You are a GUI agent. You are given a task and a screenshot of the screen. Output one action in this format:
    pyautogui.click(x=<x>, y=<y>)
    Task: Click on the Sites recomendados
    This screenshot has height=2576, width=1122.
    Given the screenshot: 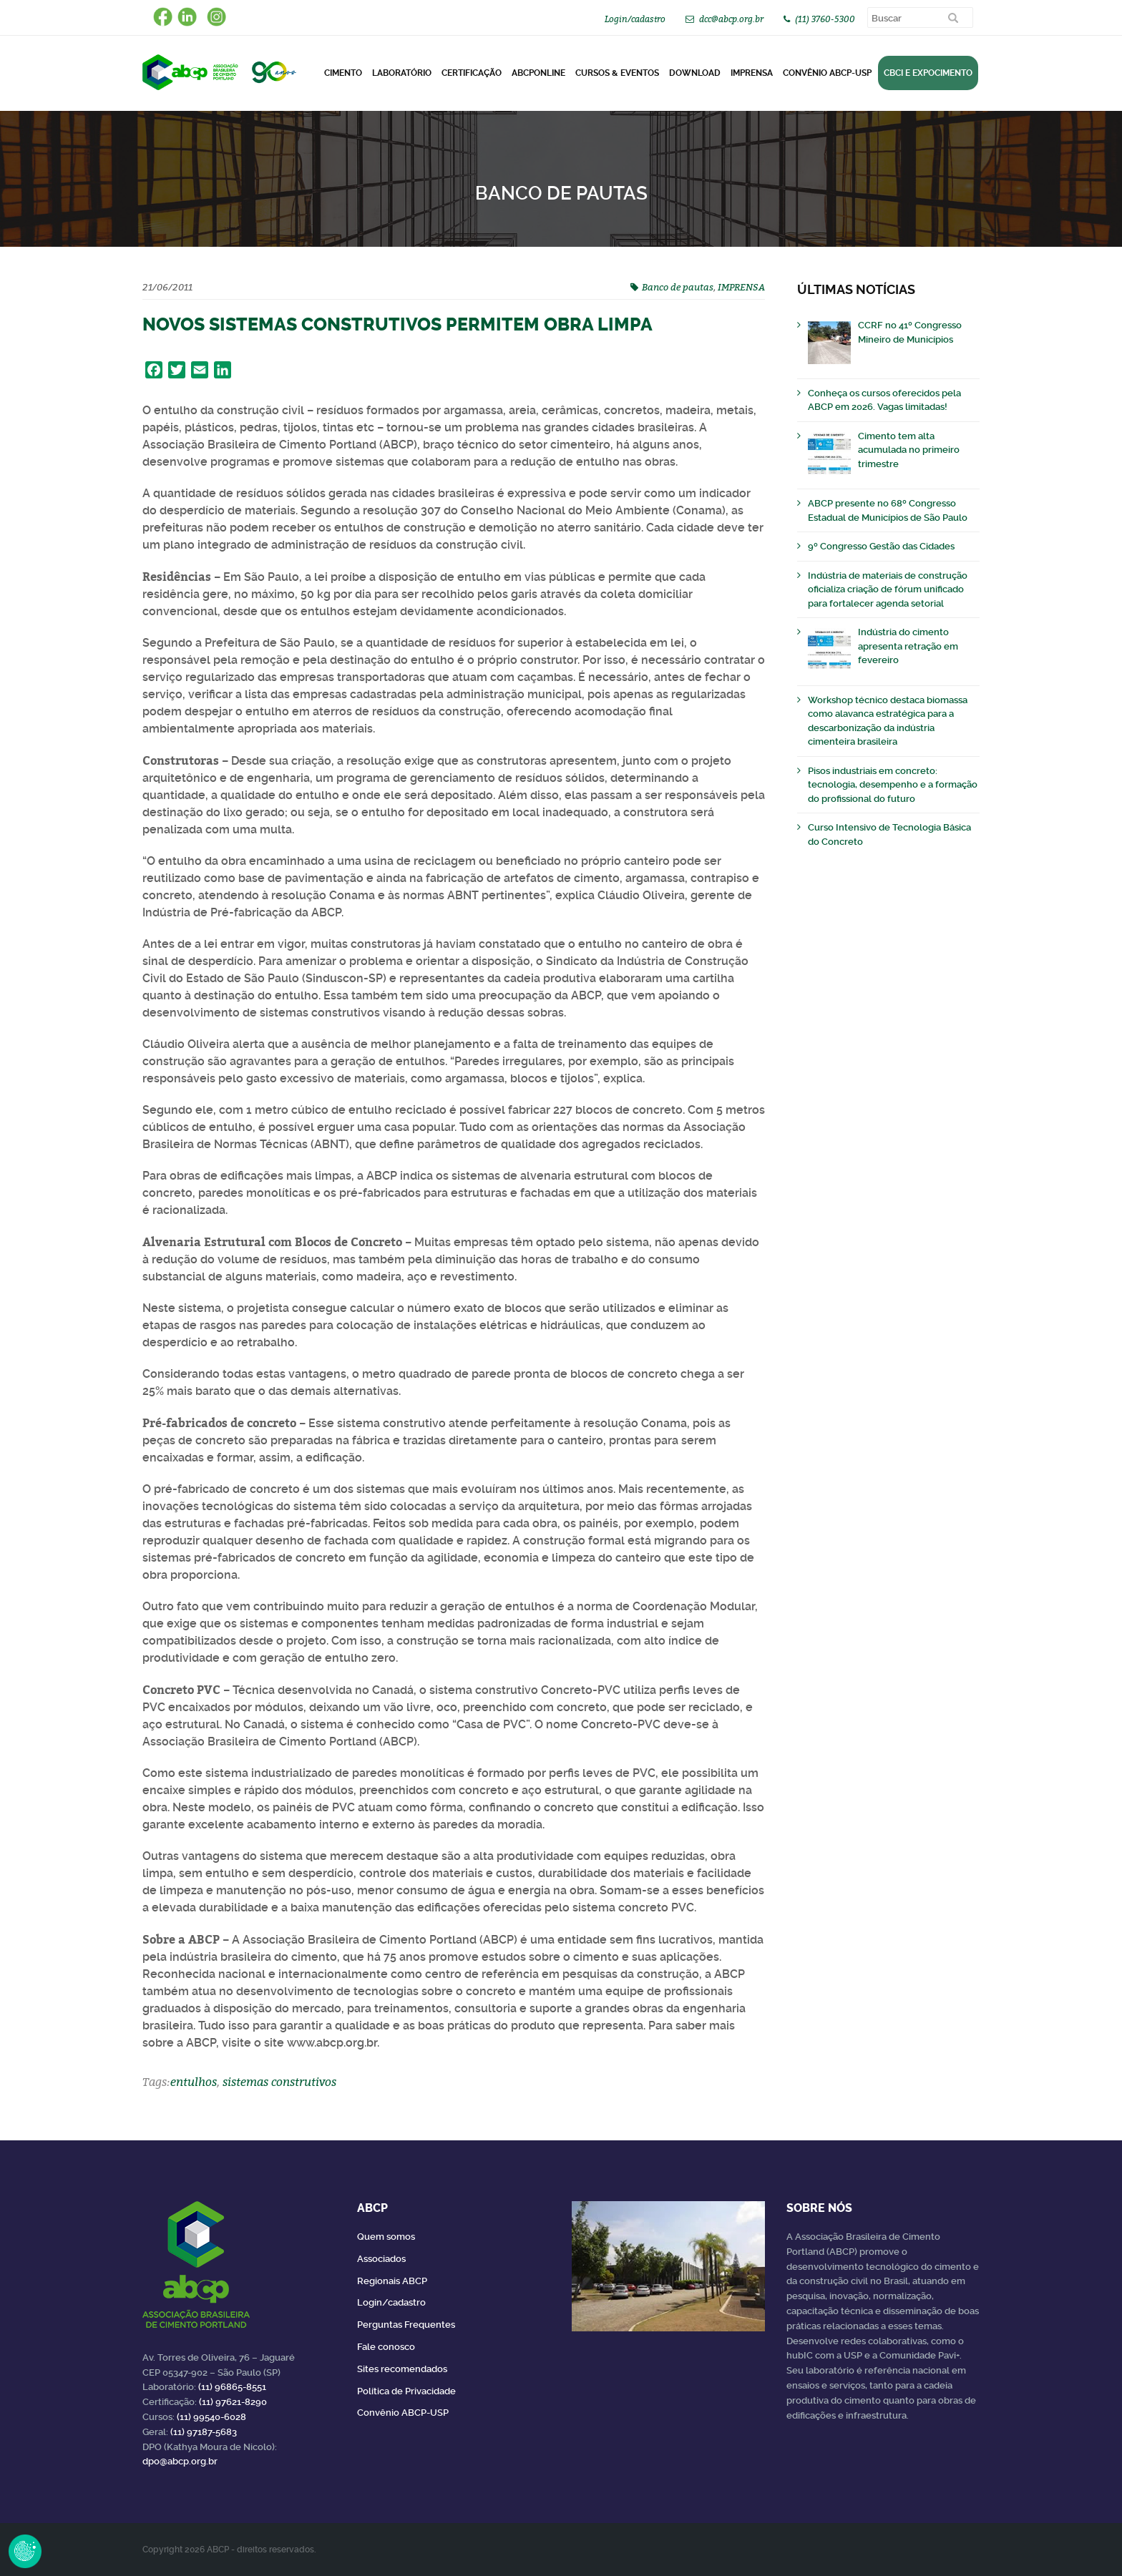 What is the action you would take?
    pyautogui.click(x=402, y=2369)
    